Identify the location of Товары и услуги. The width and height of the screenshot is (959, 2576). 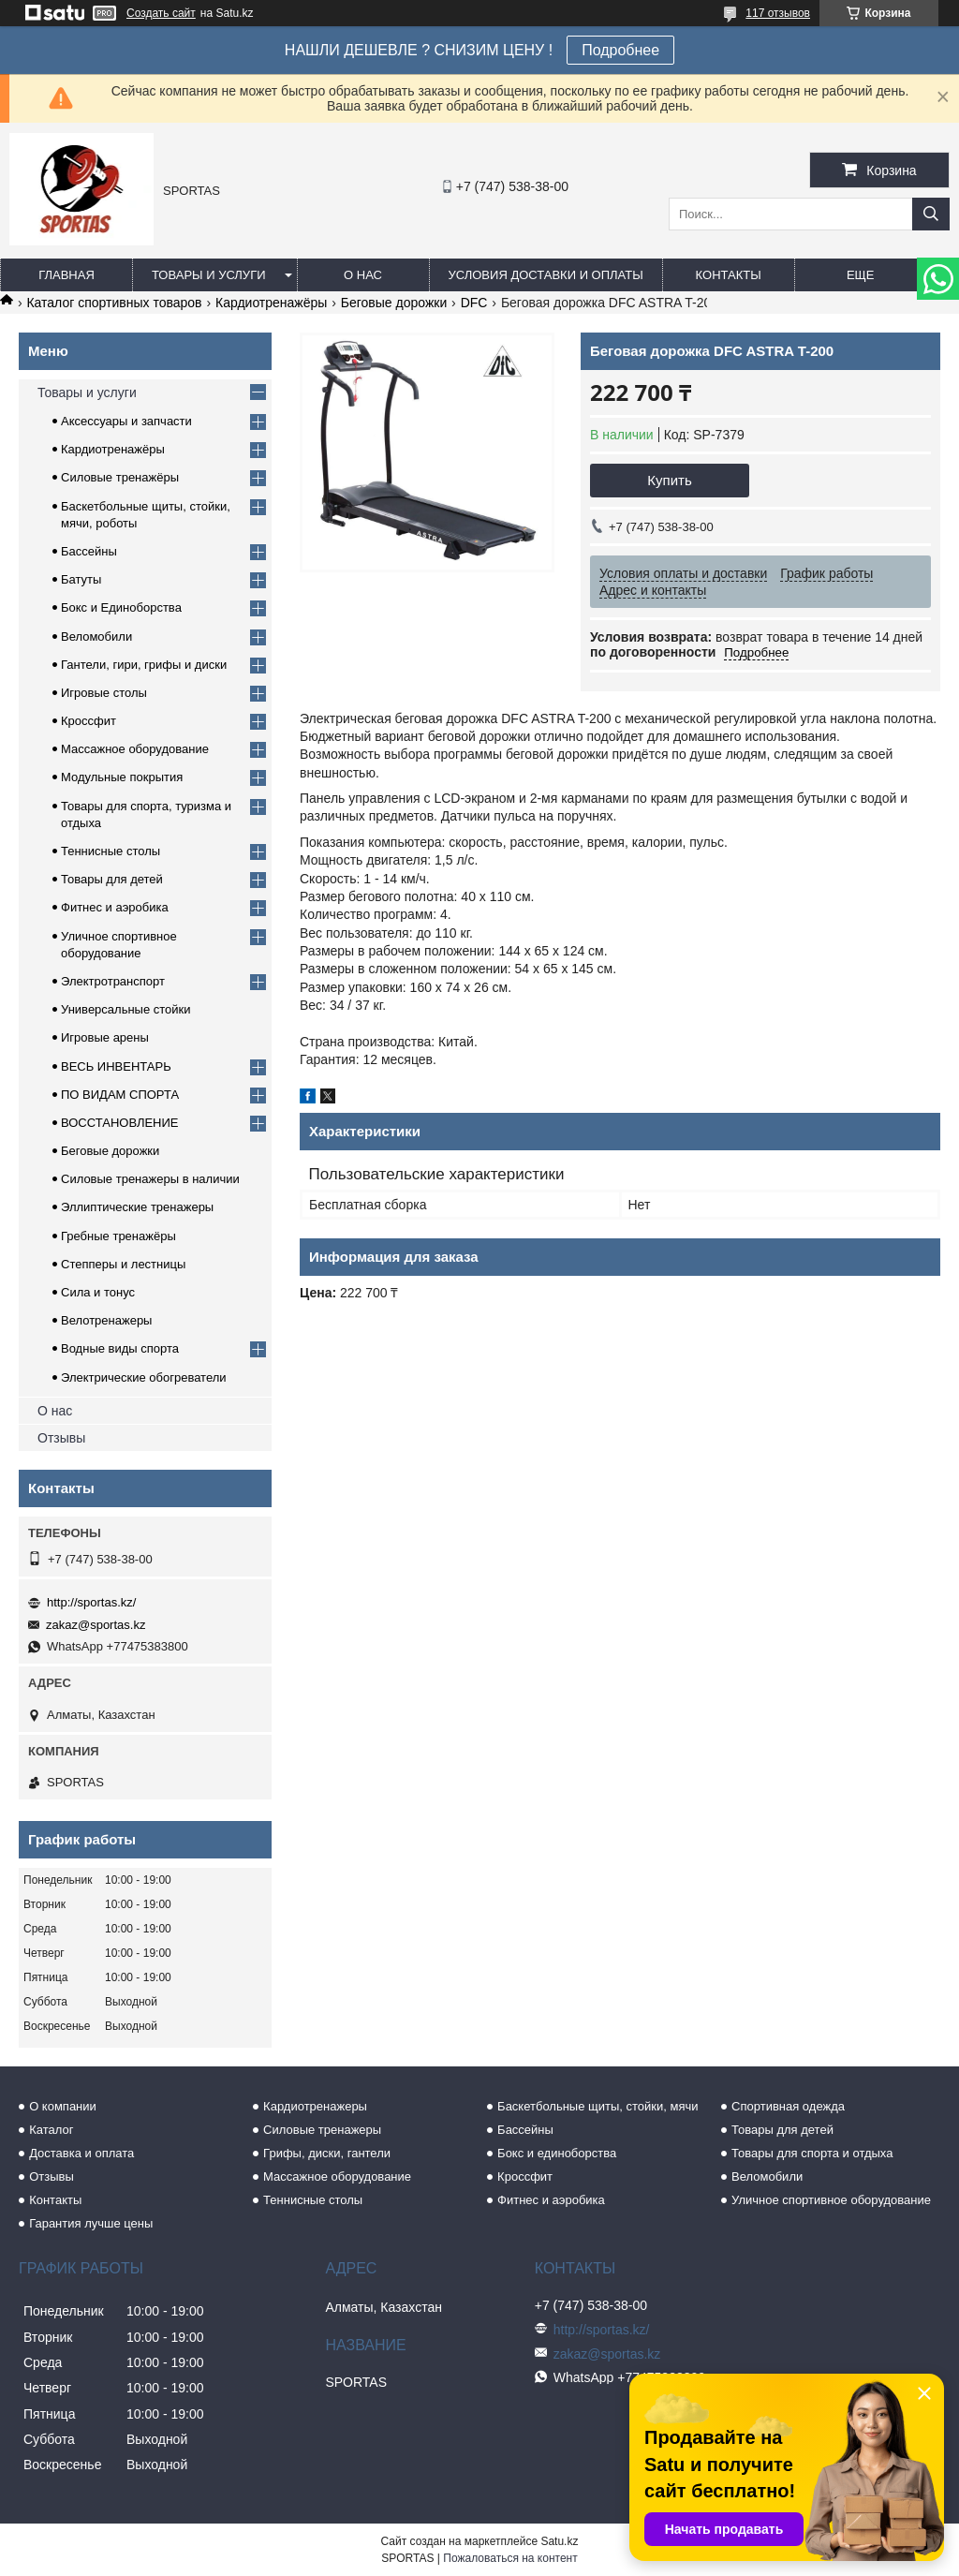
(209, 275).